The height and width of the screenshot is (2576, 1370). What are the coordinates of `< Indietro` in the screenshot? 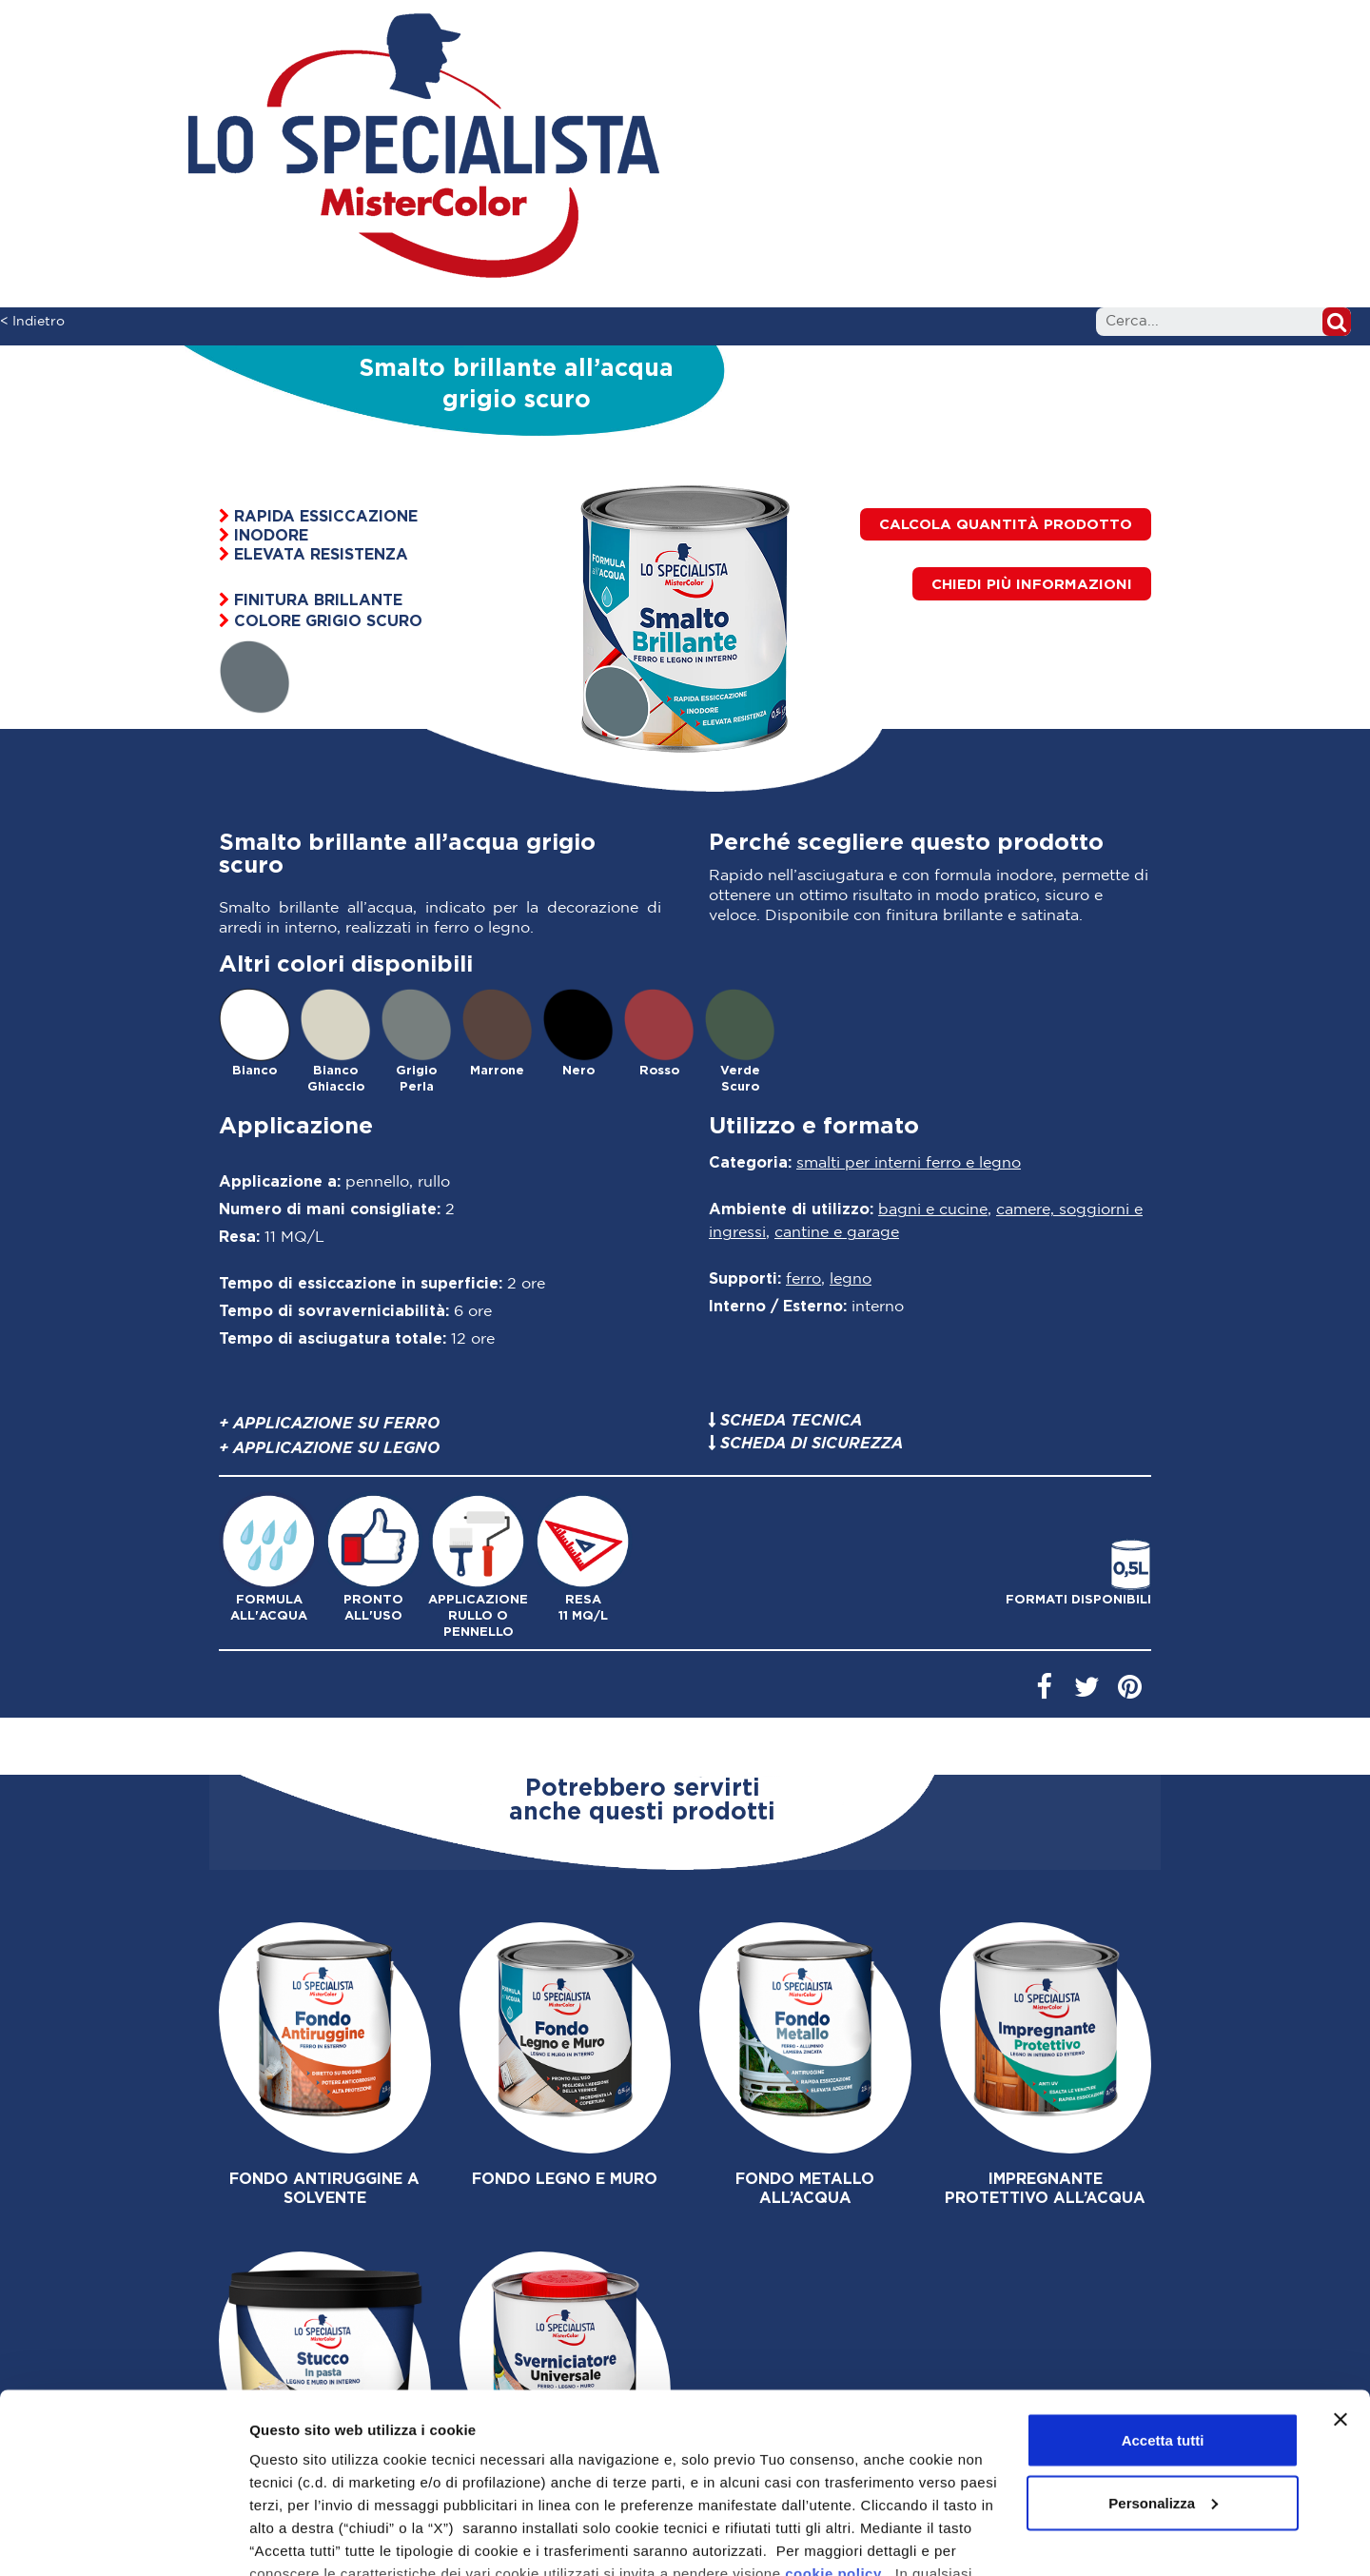 It's located at (32, 321).